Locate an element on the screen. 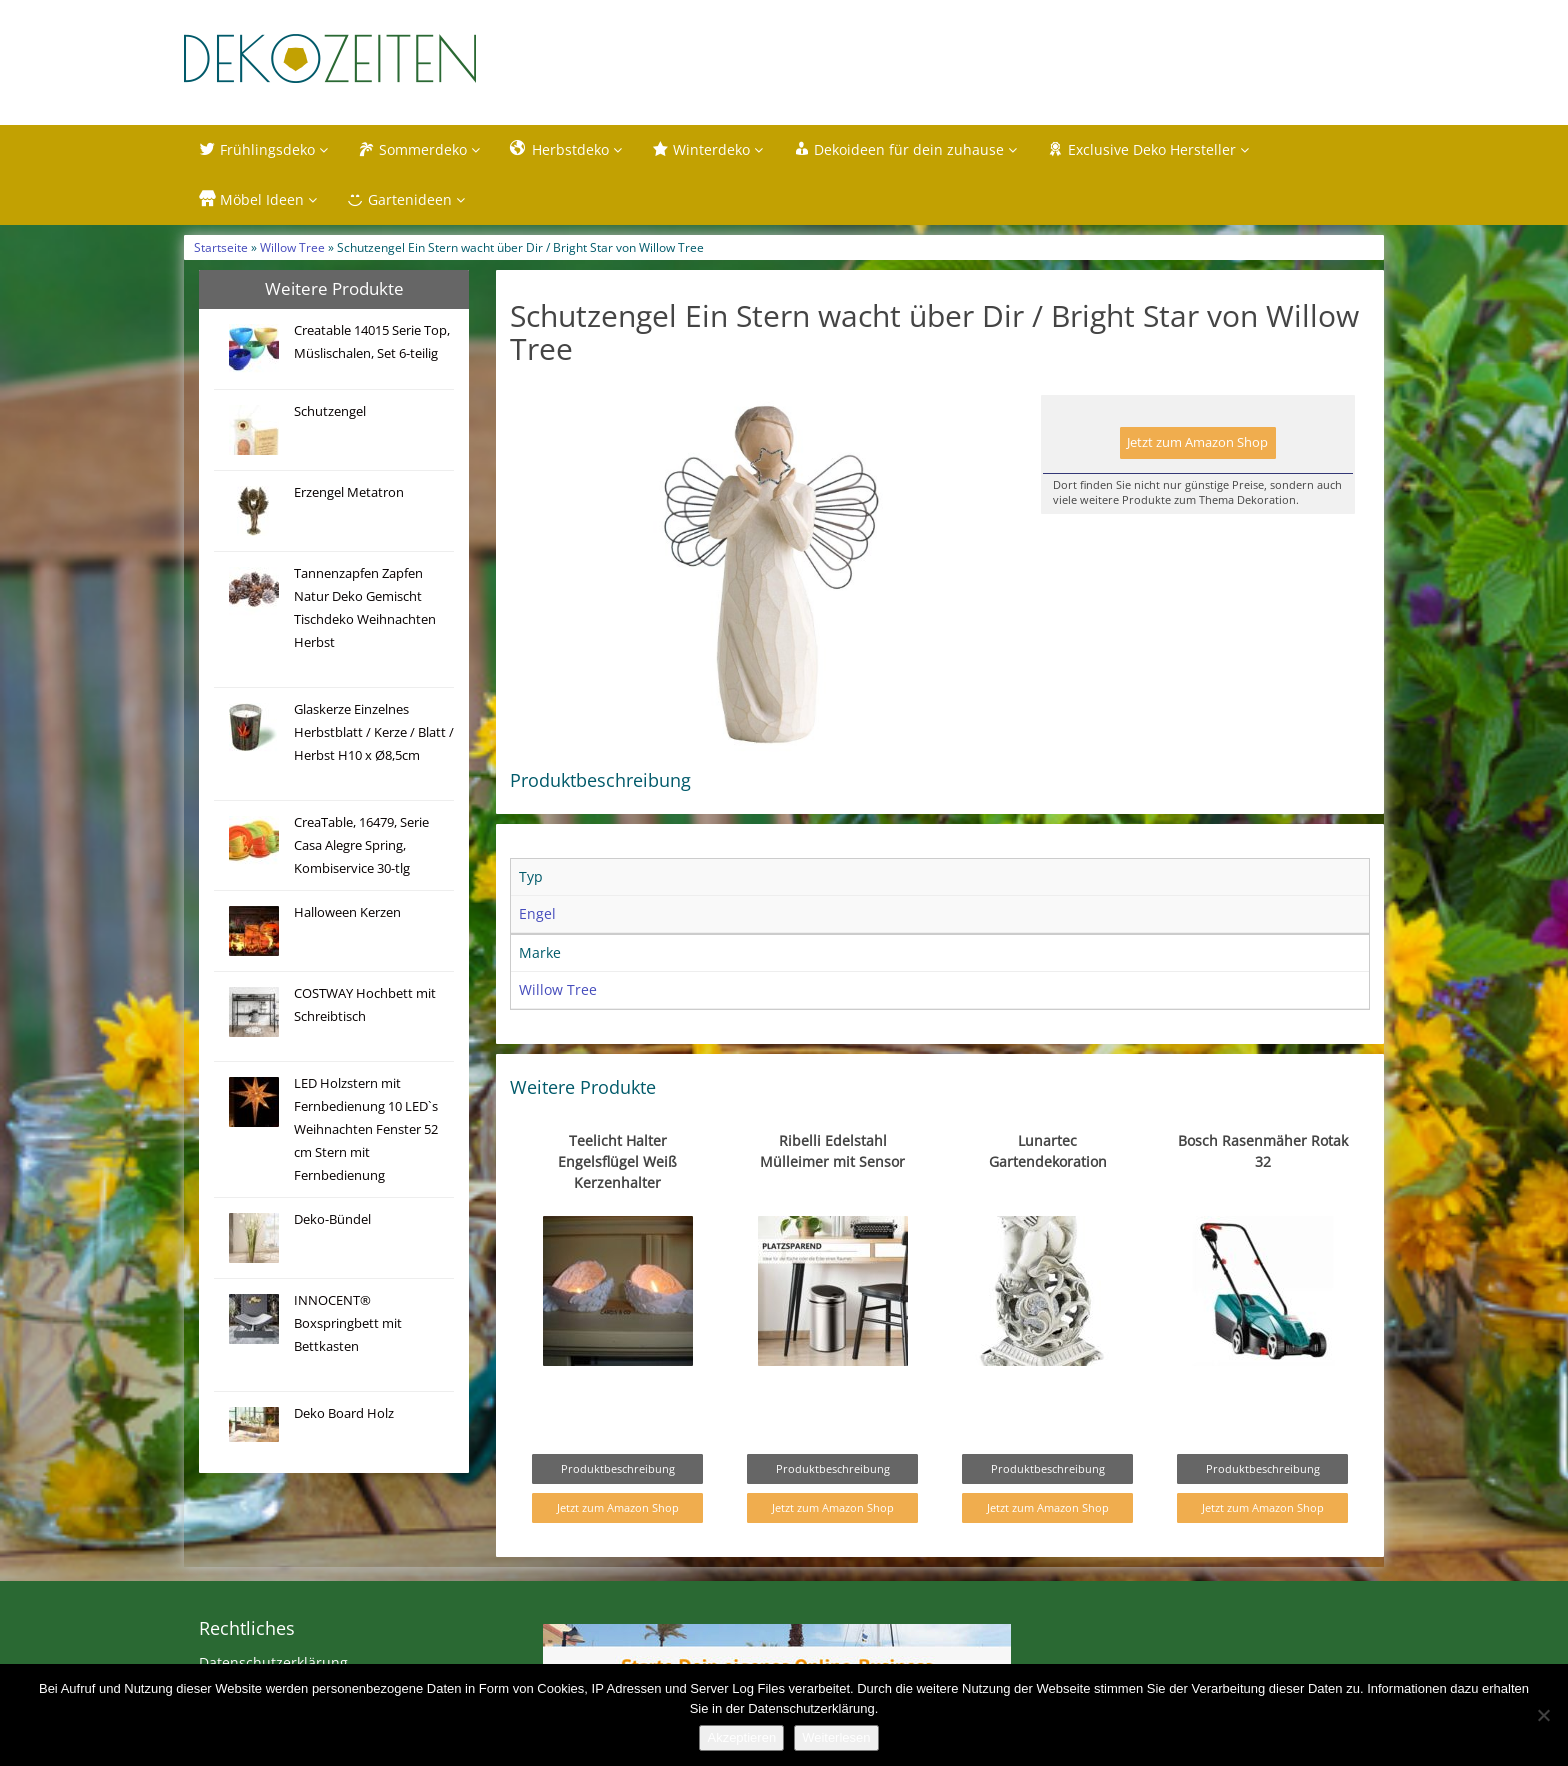 Image resolution: width=1568 pixels, height=1766 pixels. Schutzengel is located at coordinates (330, 414).